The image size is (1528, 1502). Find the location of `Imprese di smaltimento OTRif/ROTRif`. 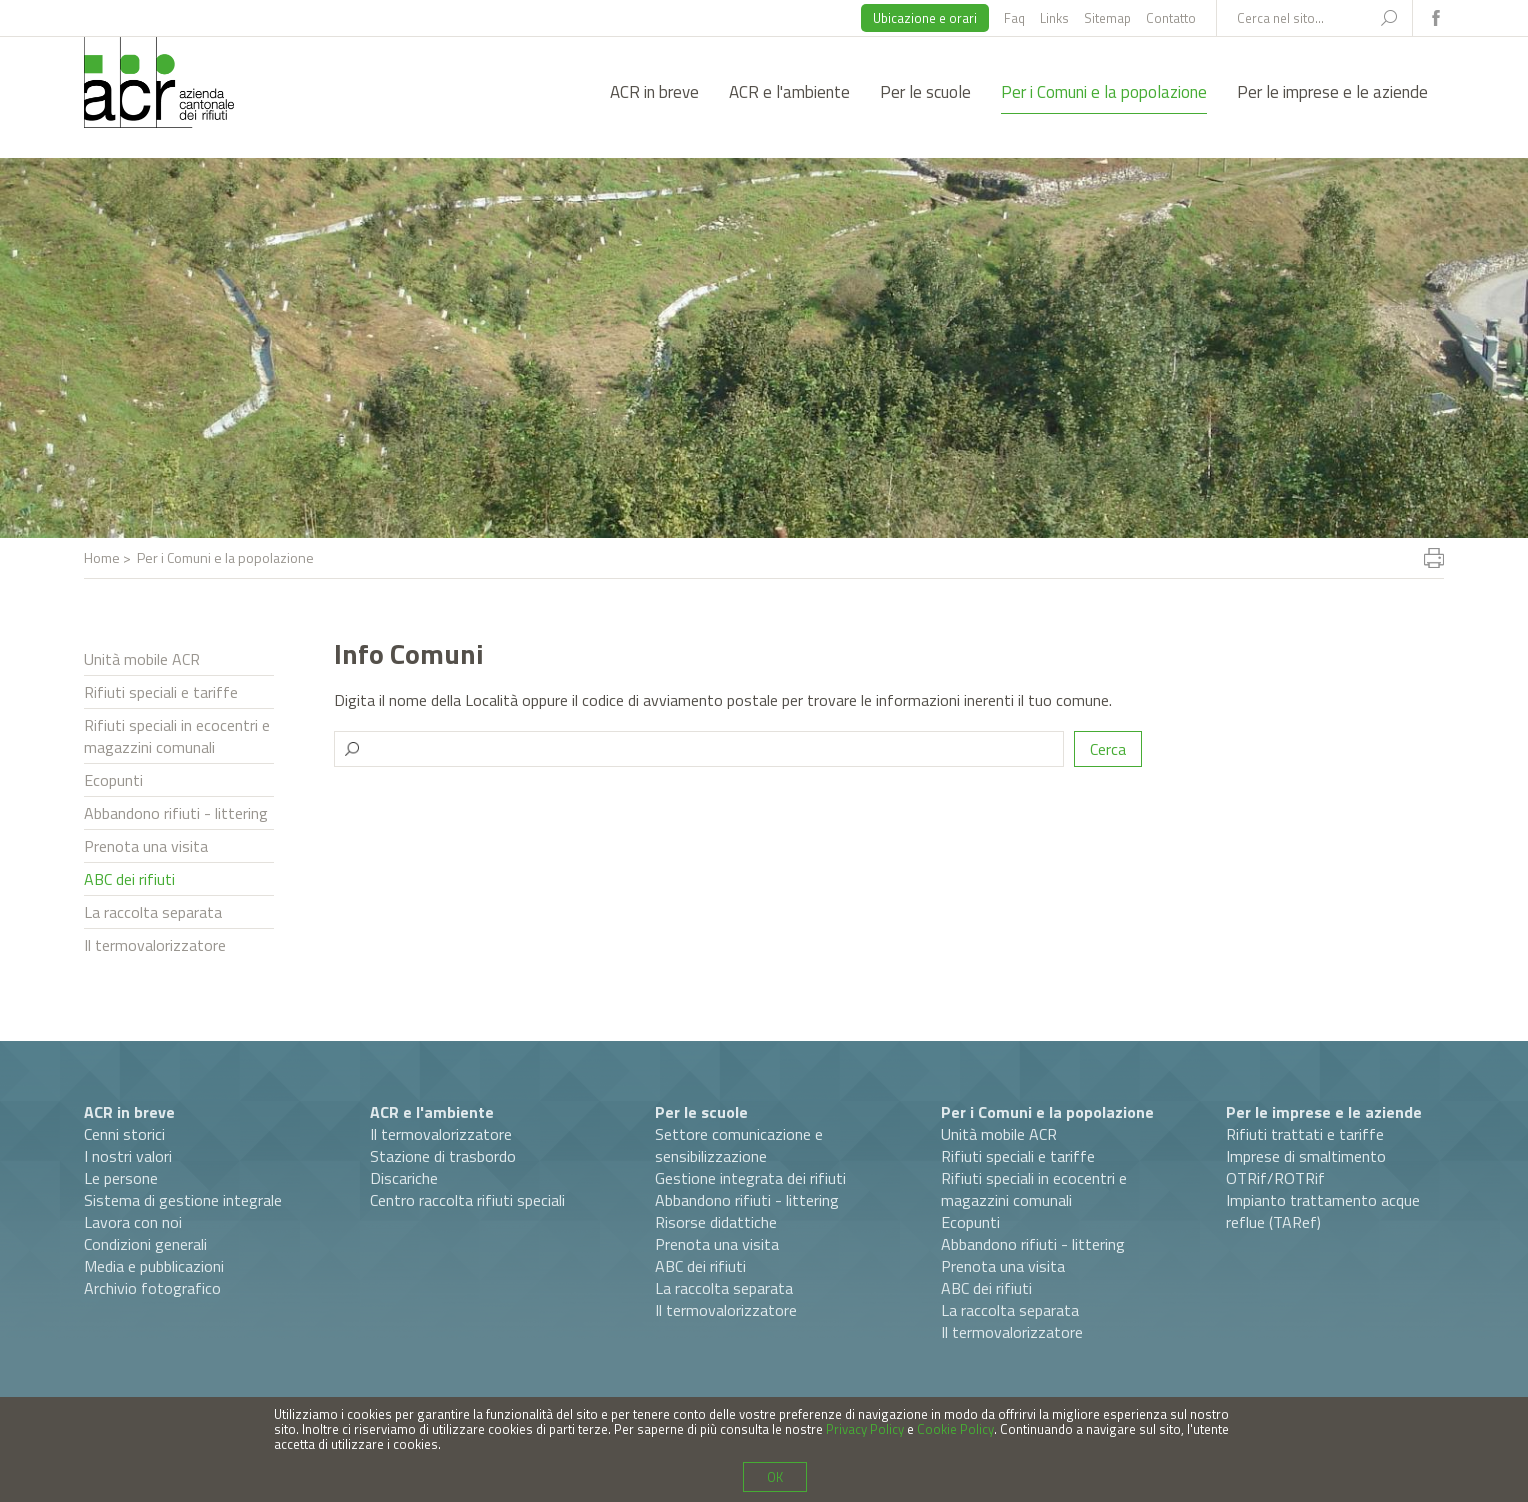

Imprese di smaltimento OTRif/ROTRif is located at coordinates (1306, 1167).